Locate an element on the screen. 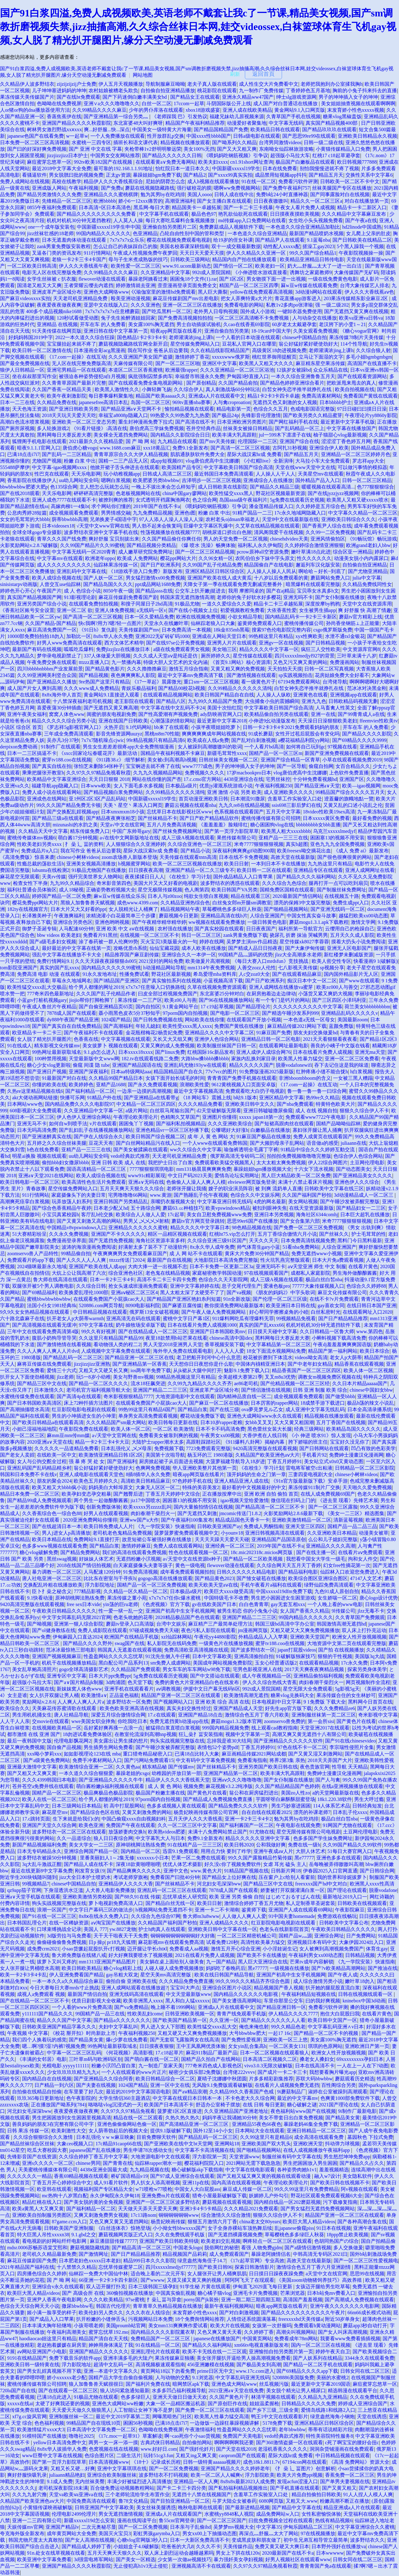 This screenshot has height=2576, width=399. 日韩一卡2卡3卡4卡2021免费观看妈妈的朋友 is located at coordinates (291, 727).